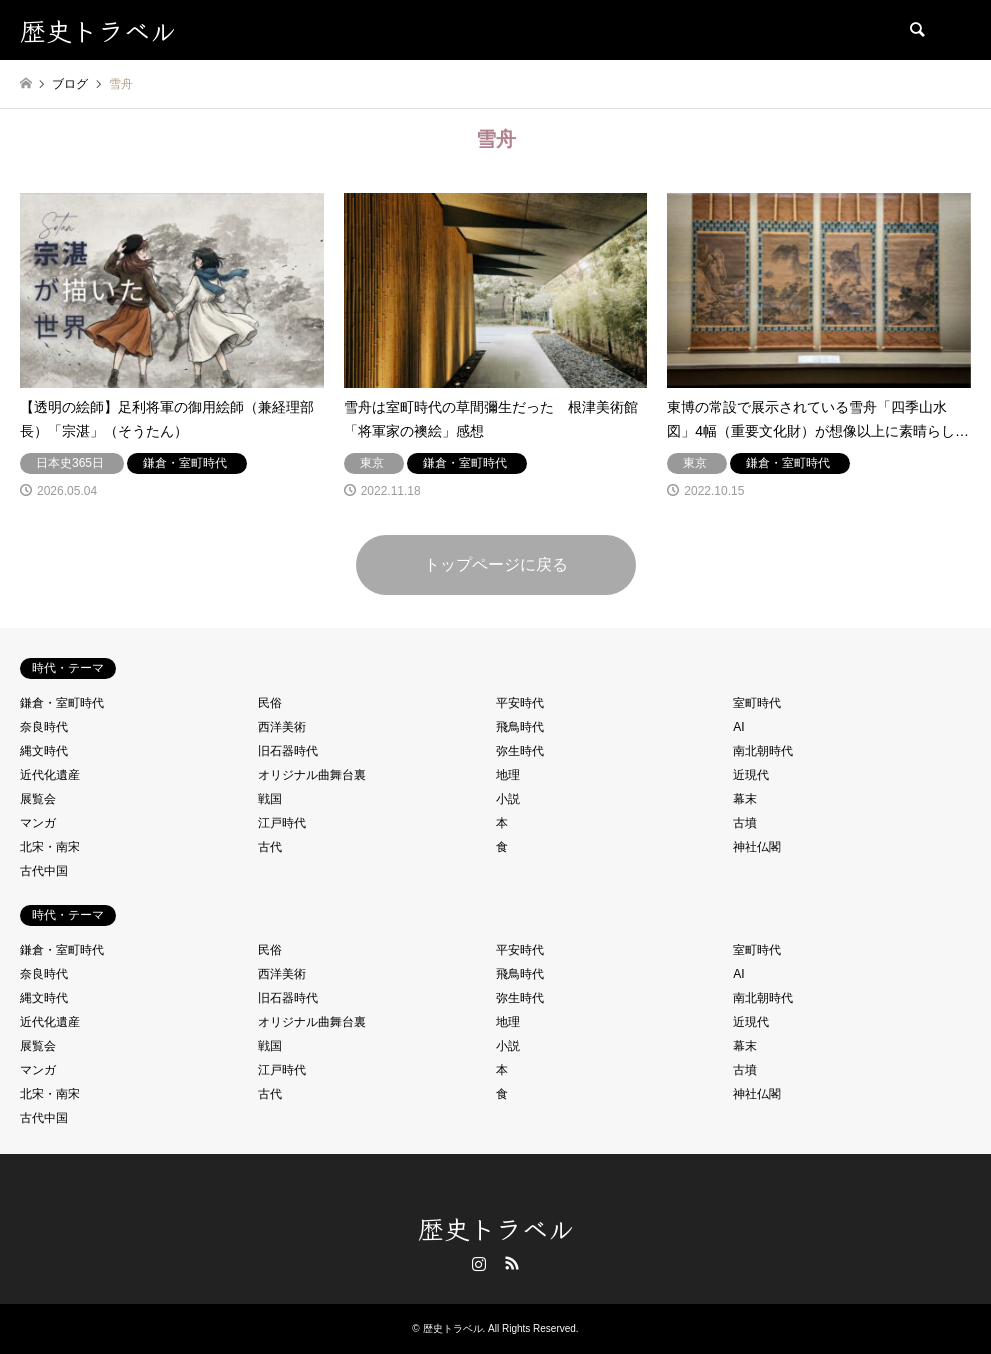 The height and width of the screenshot is (1354, 991). What do you see at coordinates (520, 727) in the screenshot?
I see `飛鳥時代` at bounding box center [520, 727].